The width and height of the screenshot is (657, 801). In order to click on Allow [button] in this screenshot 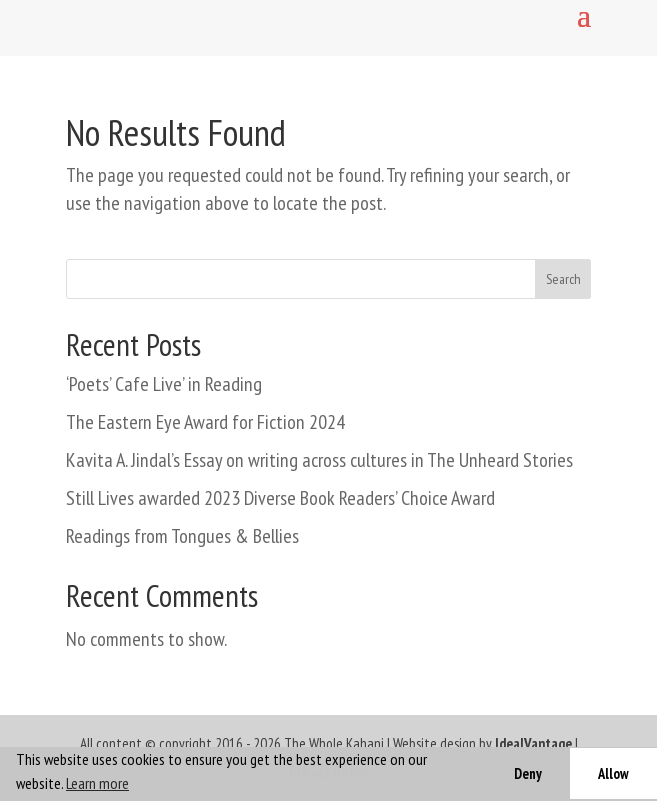, I will do `click(613, 773)`.